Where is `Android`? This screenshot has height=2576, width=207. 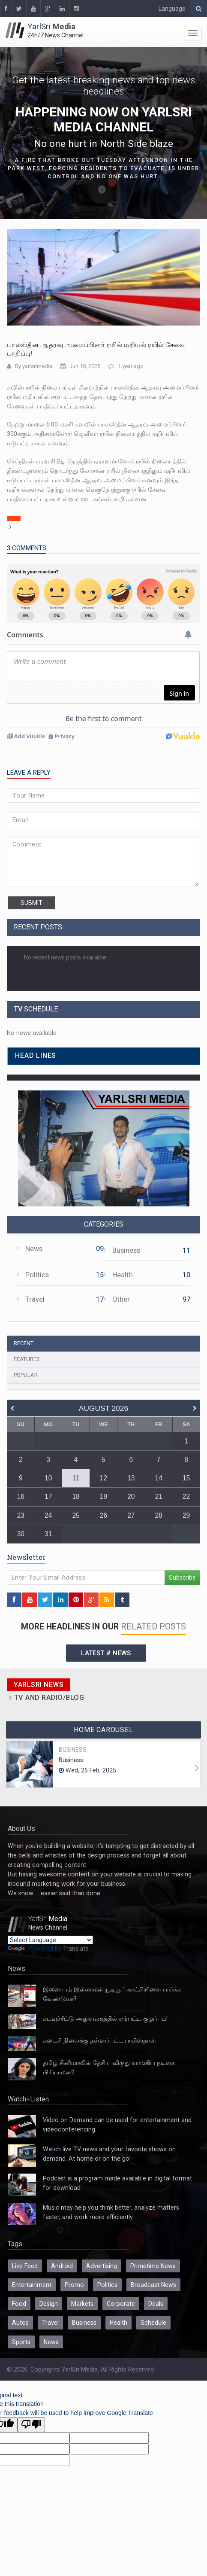 Android is located at coordinates (62, 2265).